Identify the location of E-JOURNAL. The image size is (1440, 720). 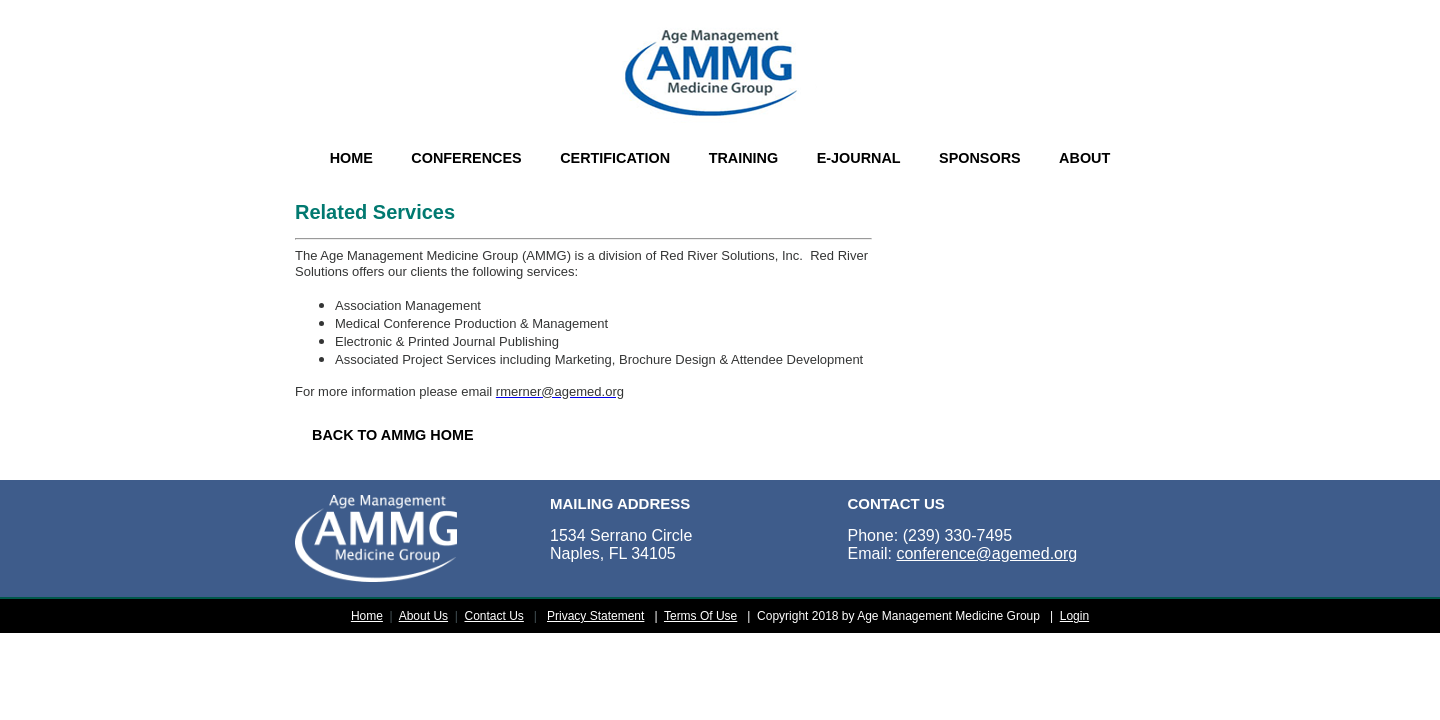
(859, 158).